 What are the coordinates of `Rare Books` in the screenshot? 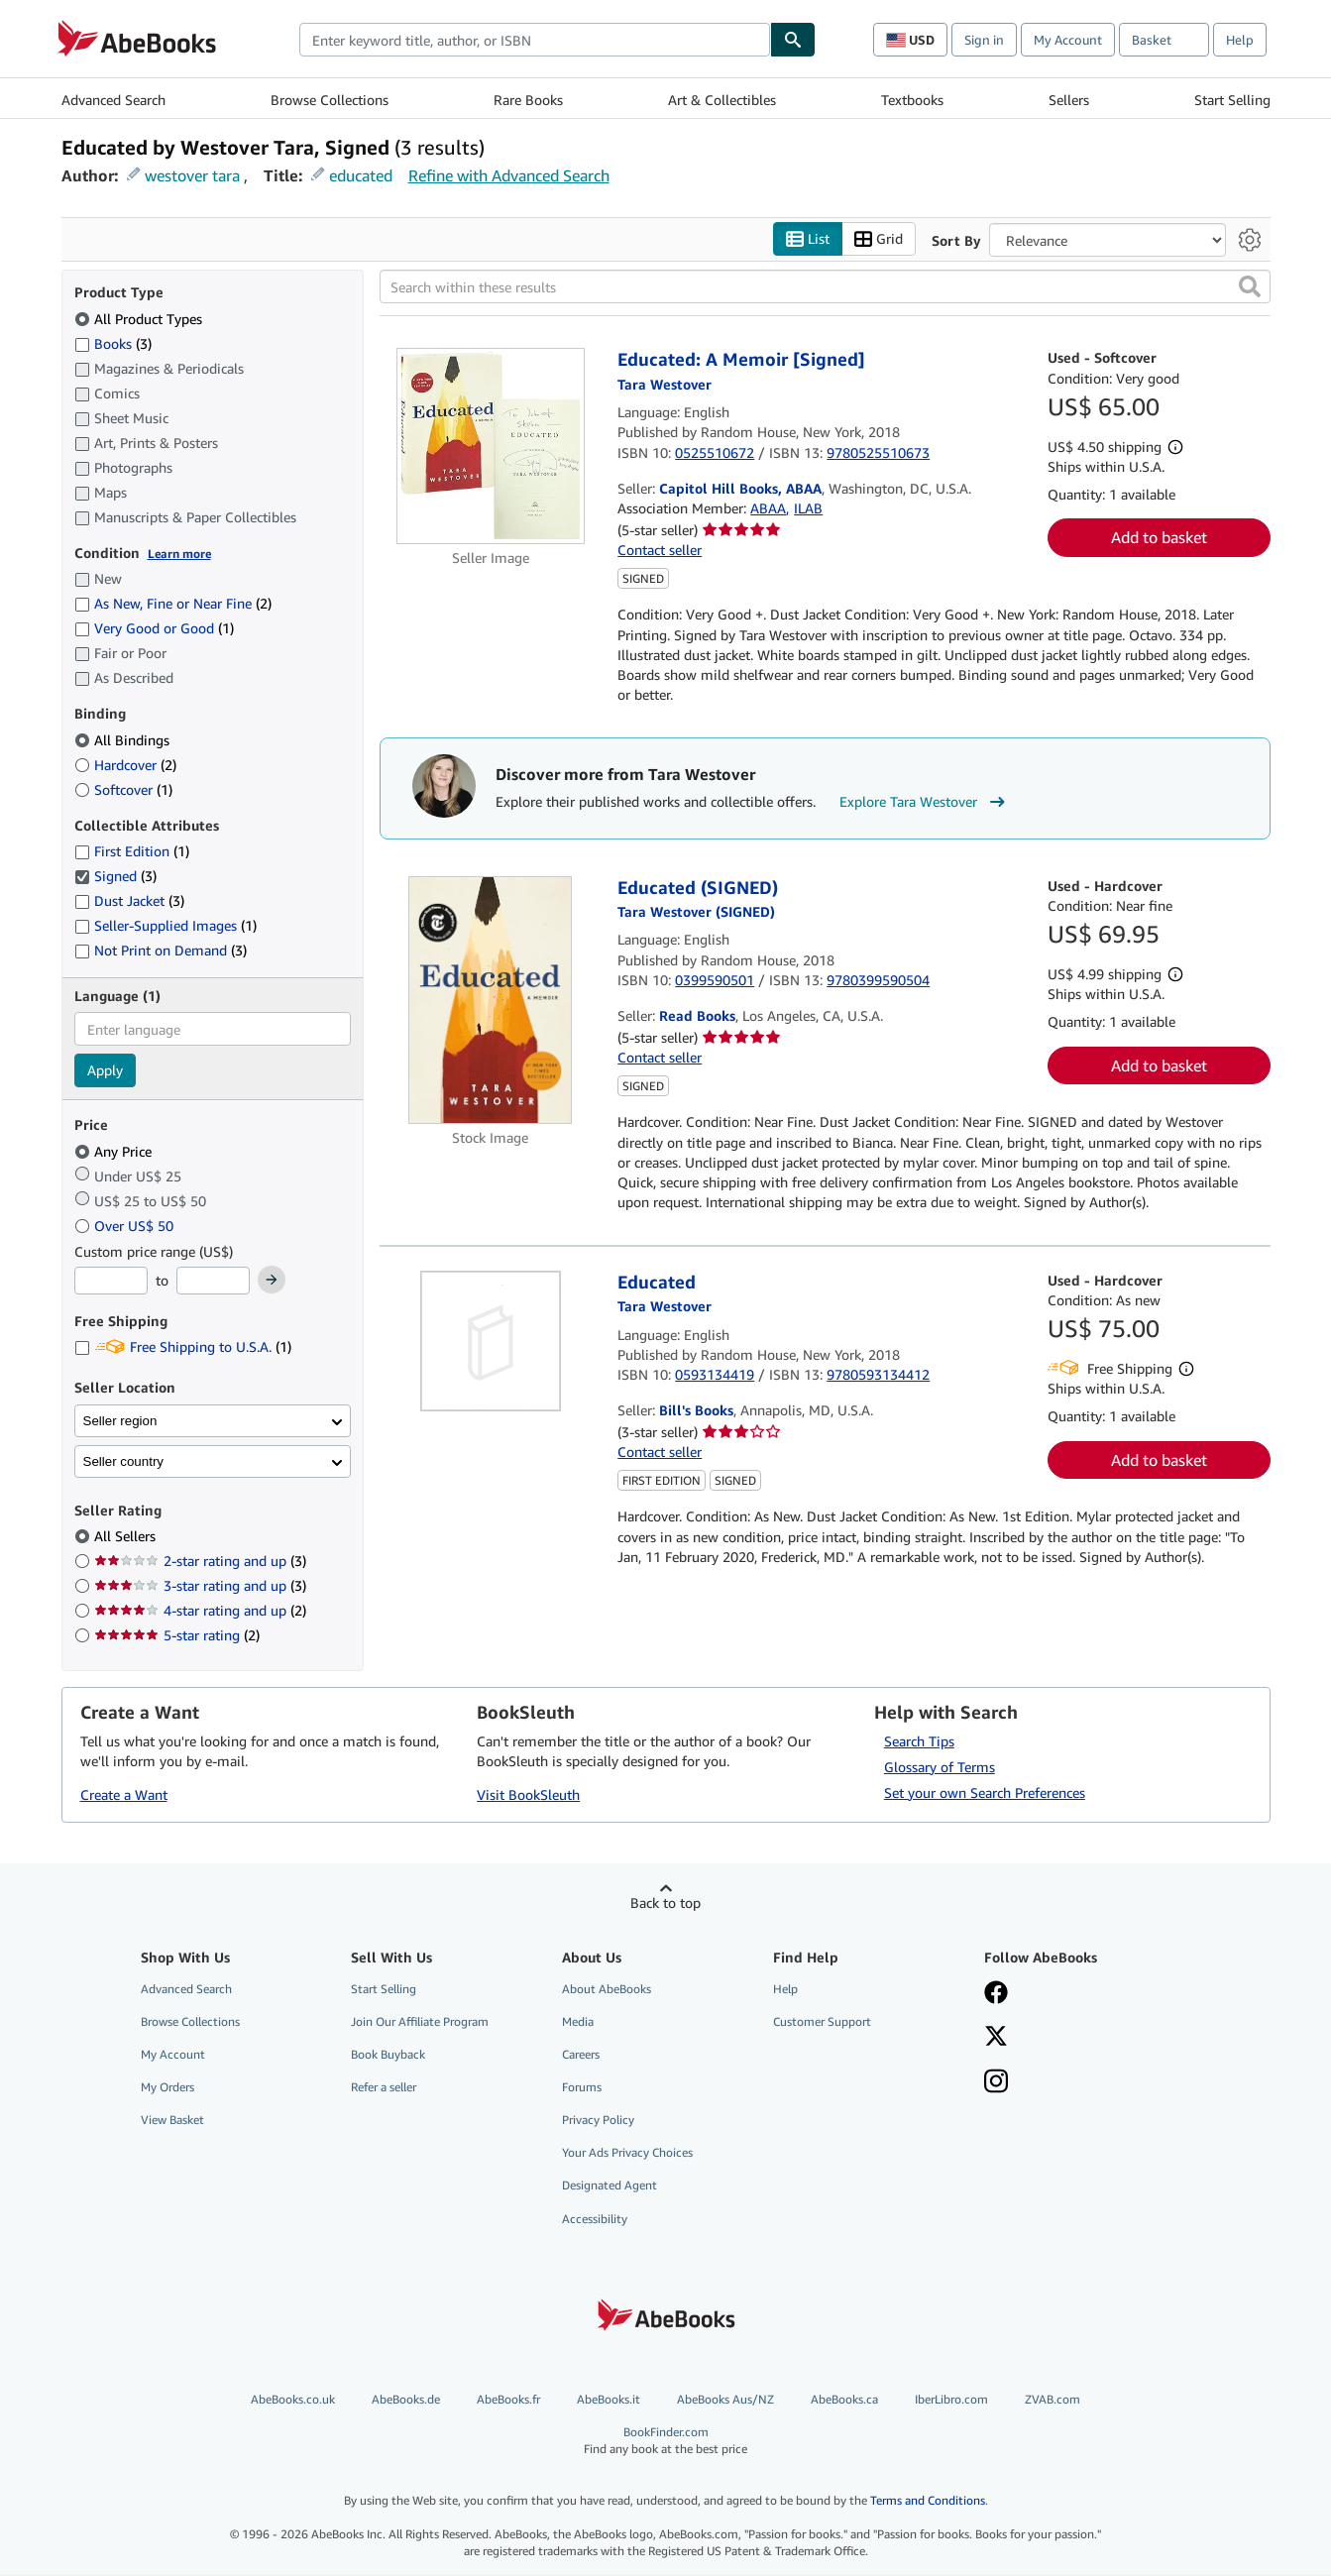 It's located at (528, 99).